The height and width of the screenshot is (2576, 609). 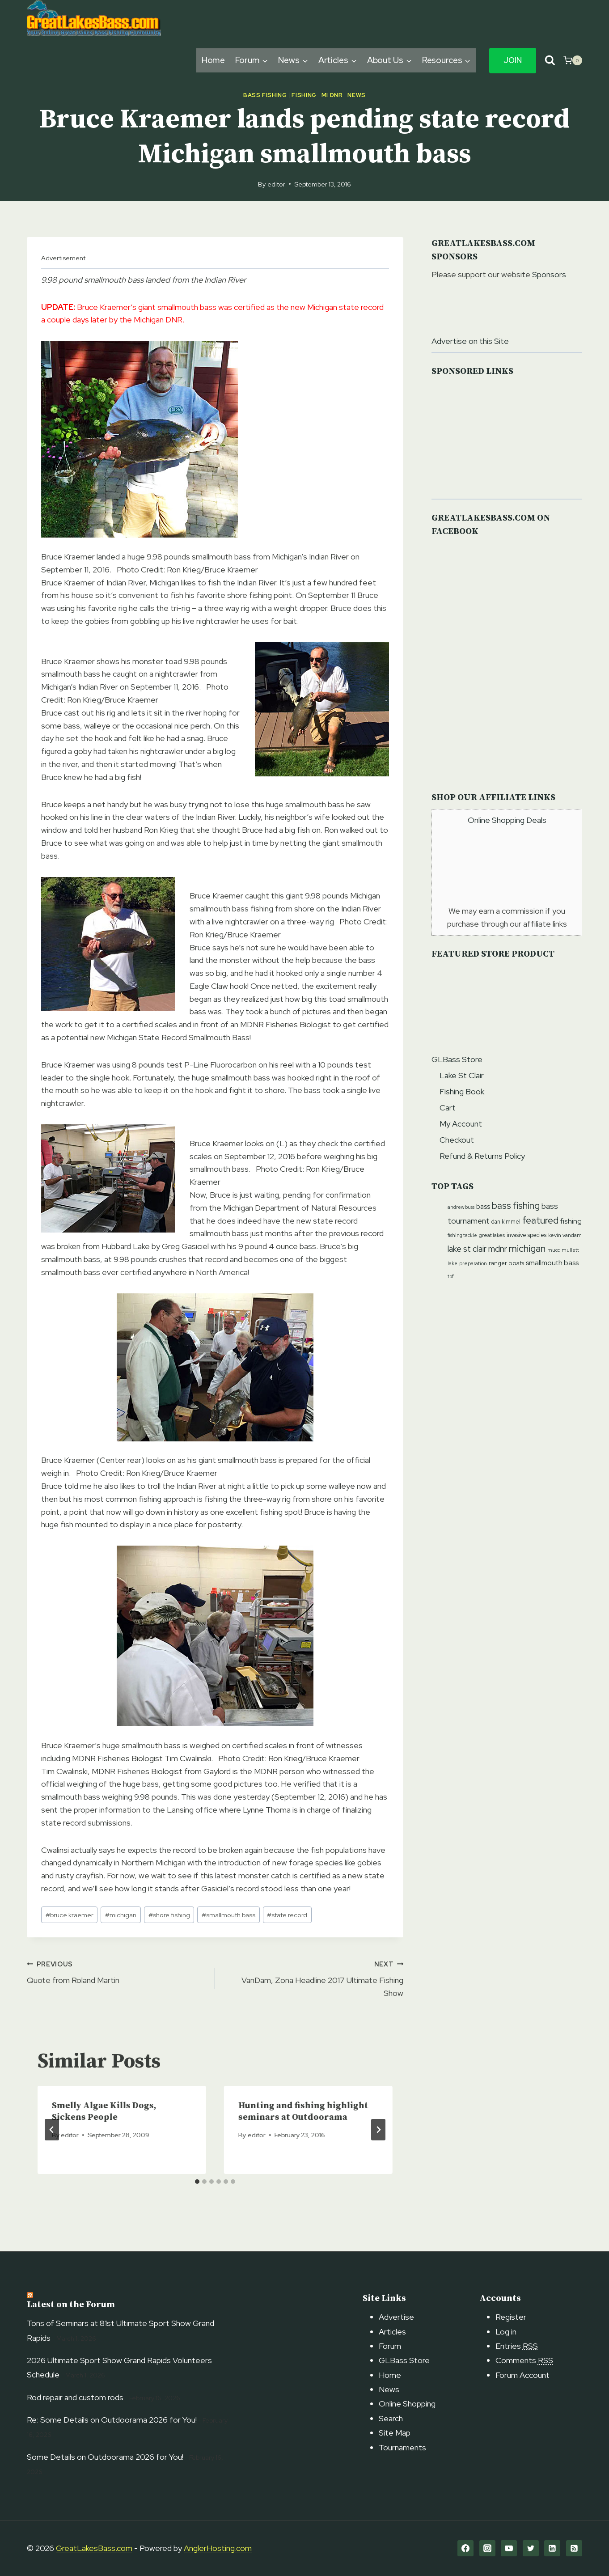 What do you see at coordinates (456, 1059) in the screenshot?
I see `GLBass Store` at bounding box center [456, 1059].